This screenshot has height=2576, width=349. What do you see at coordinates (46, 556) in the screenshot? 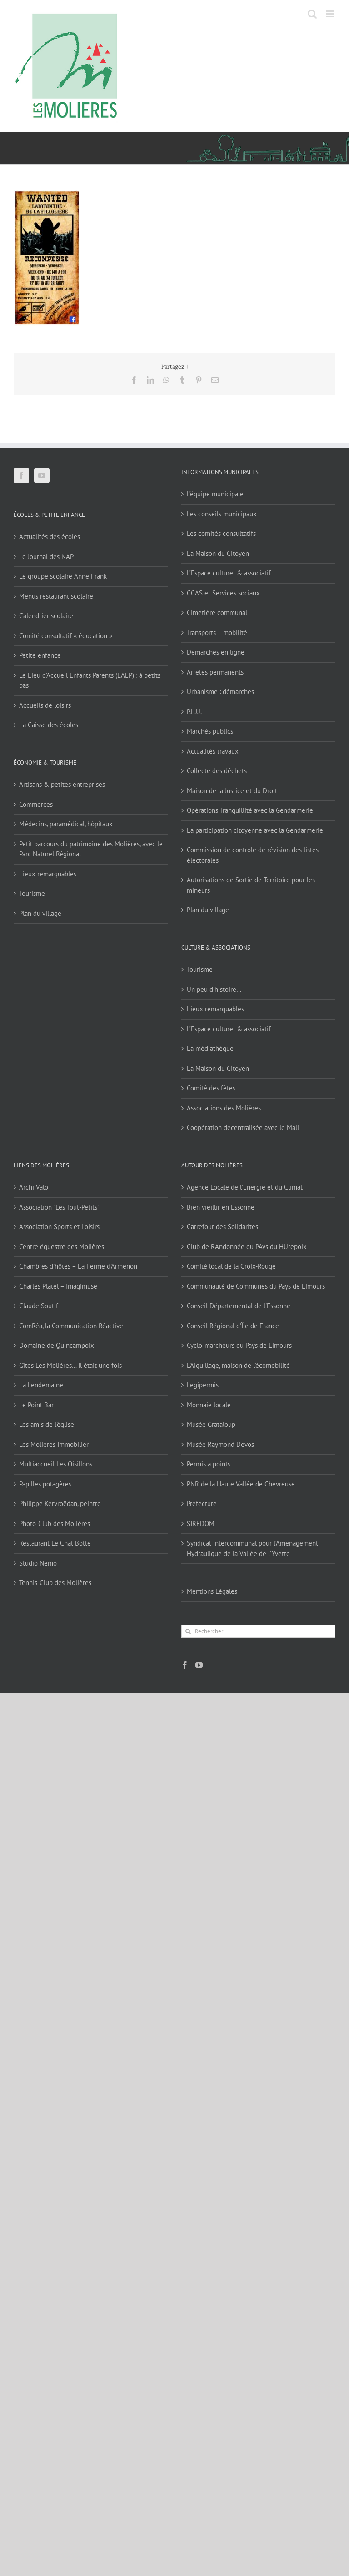
I see `Le Journal des NAP` at bounding box center [46, 556].